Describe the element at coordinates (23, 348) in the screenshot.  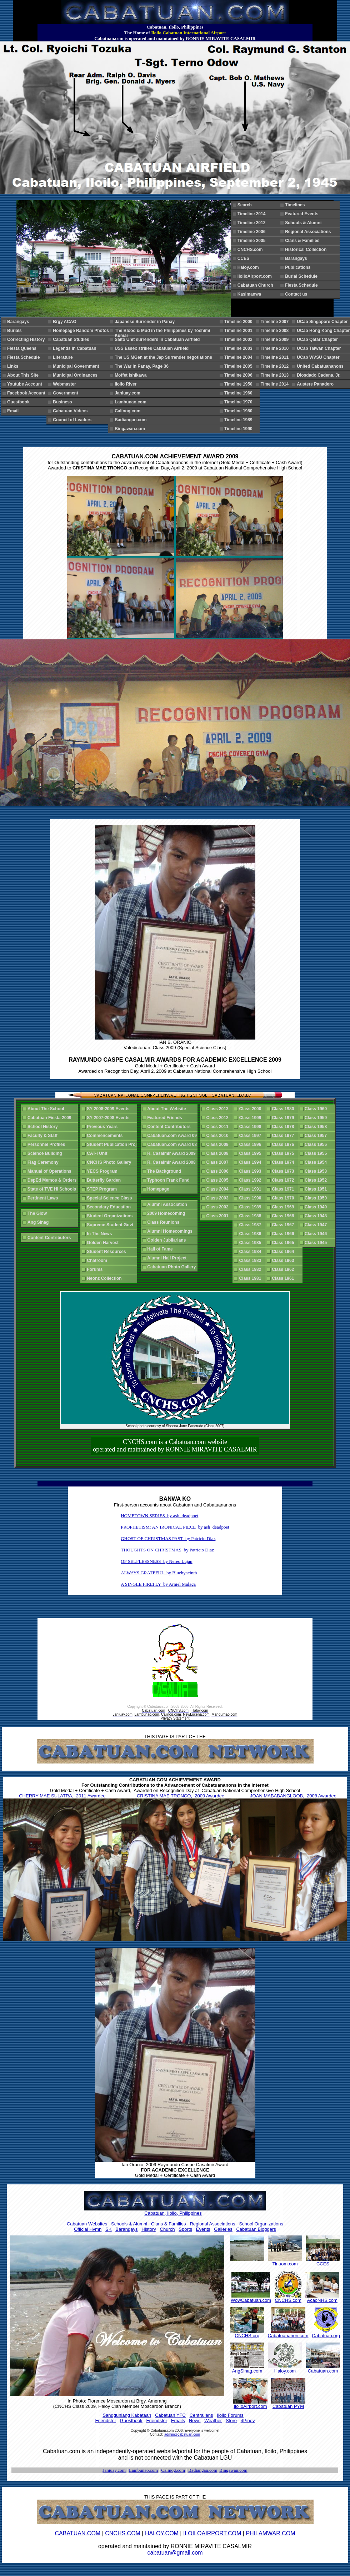
I see `Fiesta Queens` at that location.